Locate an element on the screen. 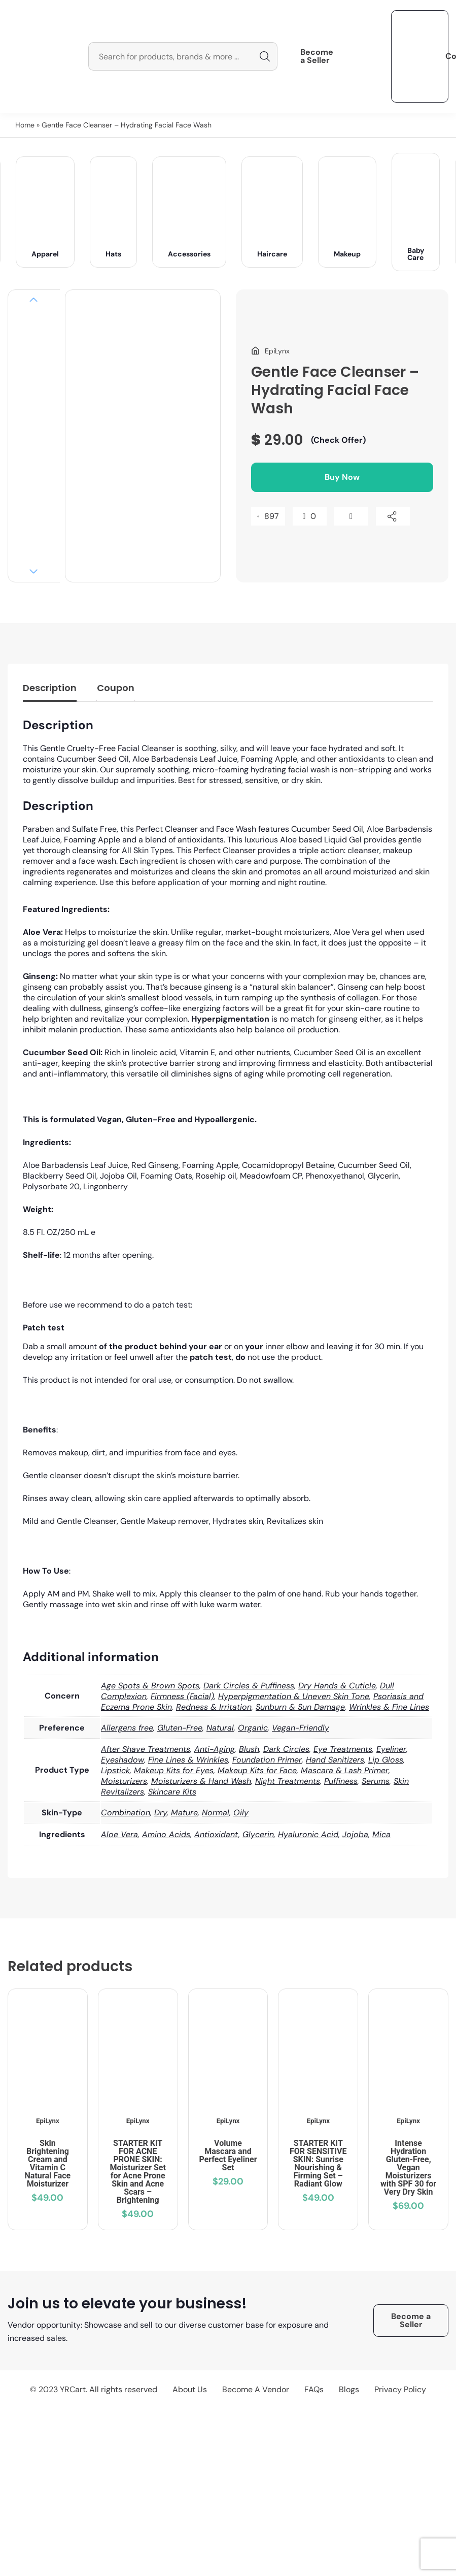 Image resolution: width=456 pixels, height=2576 pixels. Blogs is located at coordinates (349, 2389).